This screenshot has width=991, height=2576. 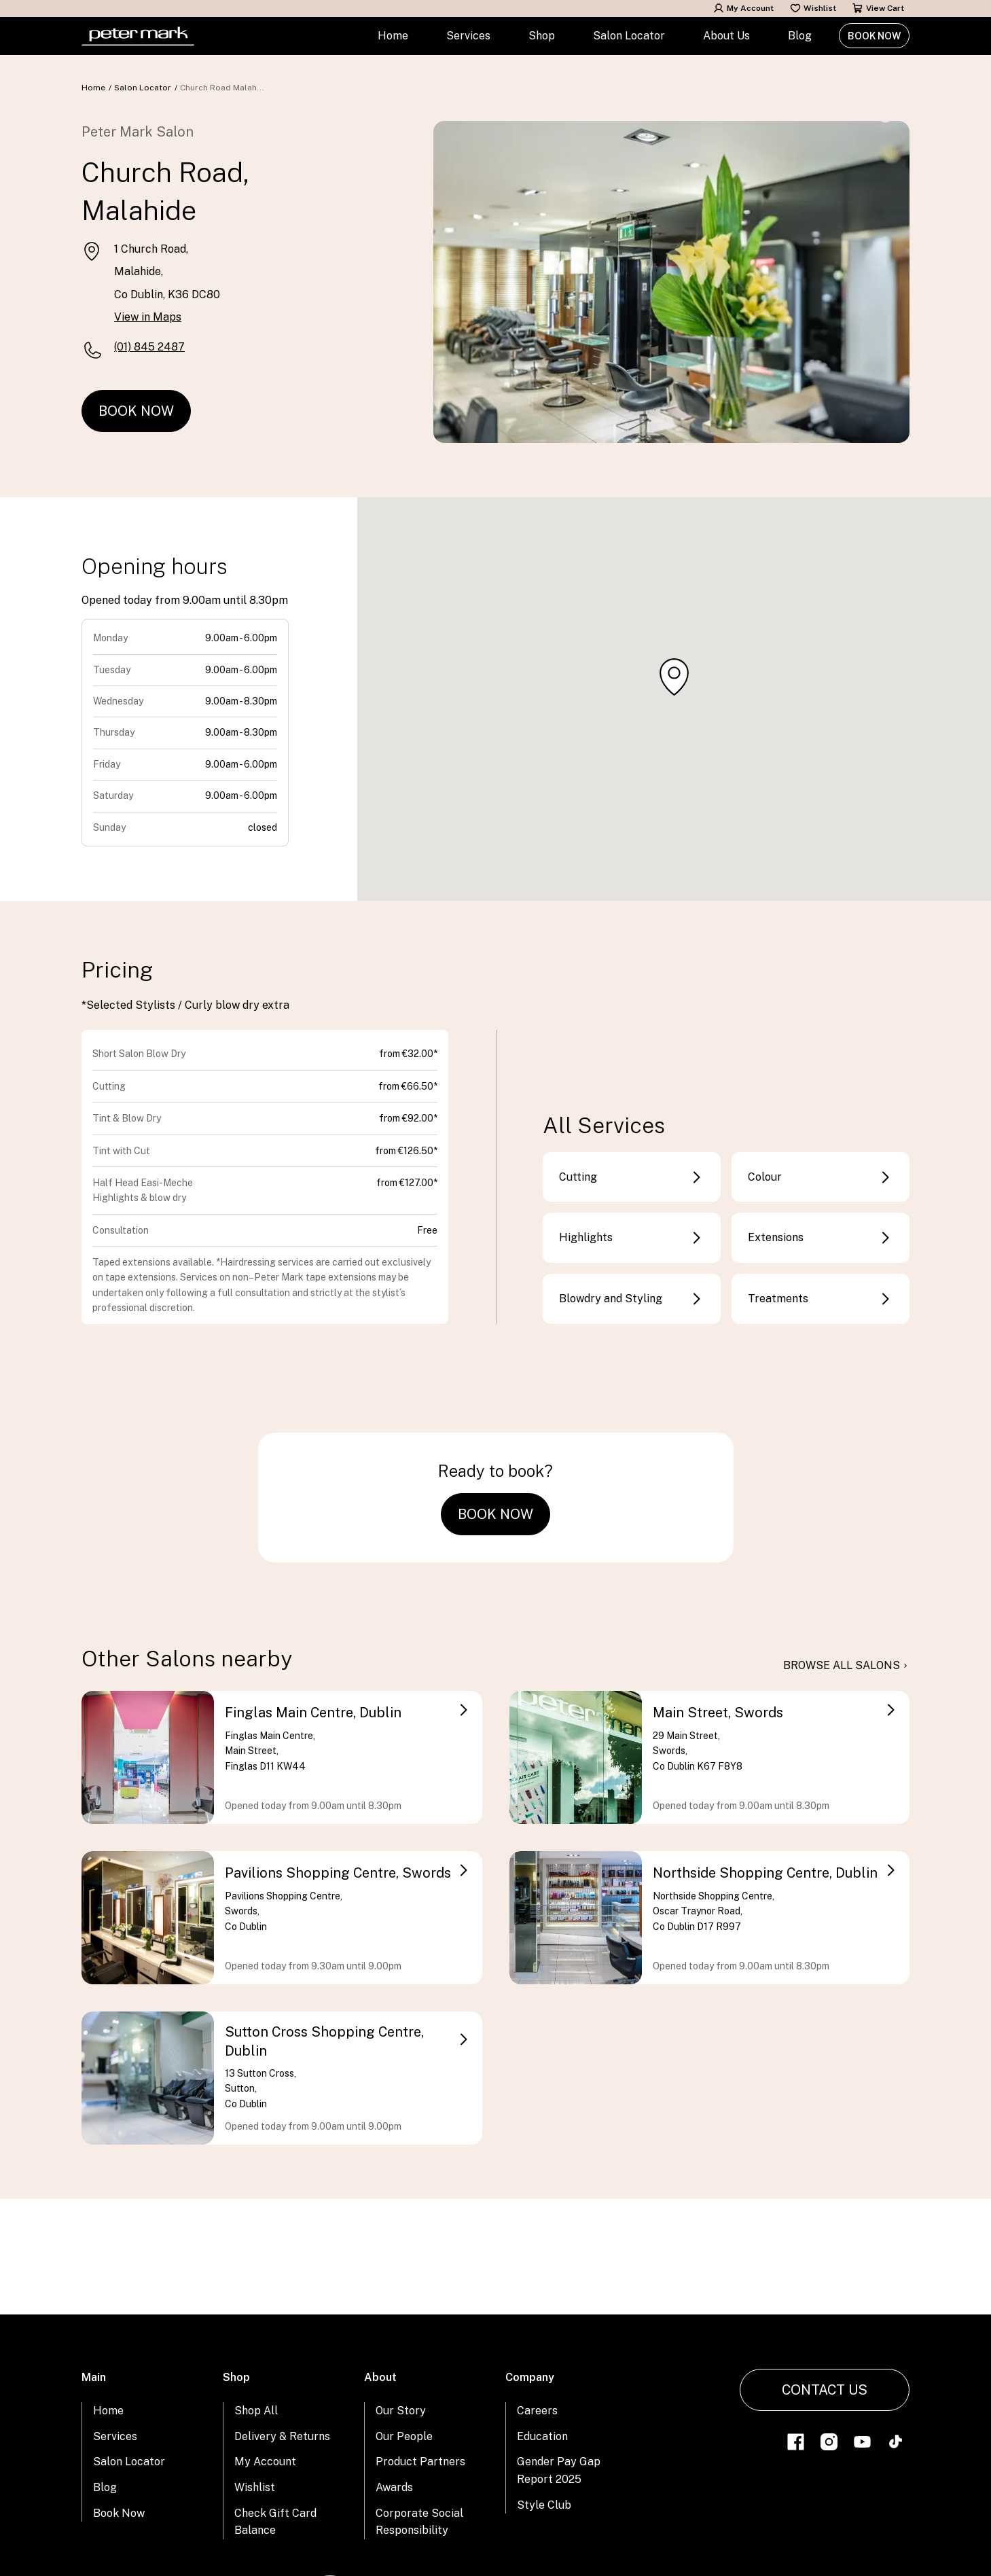 I want to click on Salon Locator, so click(x=629, y=35).